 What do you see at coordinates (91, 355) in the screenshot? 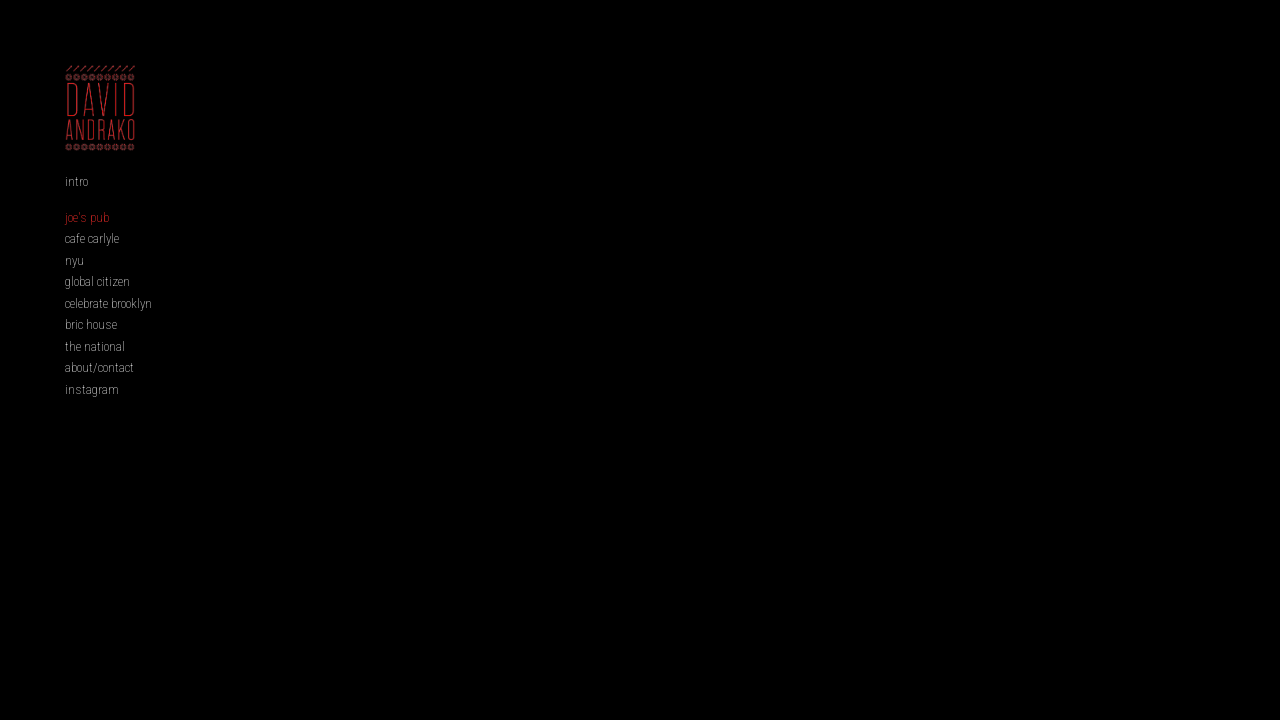
I see `bric house` at bounding box center [91, 355].